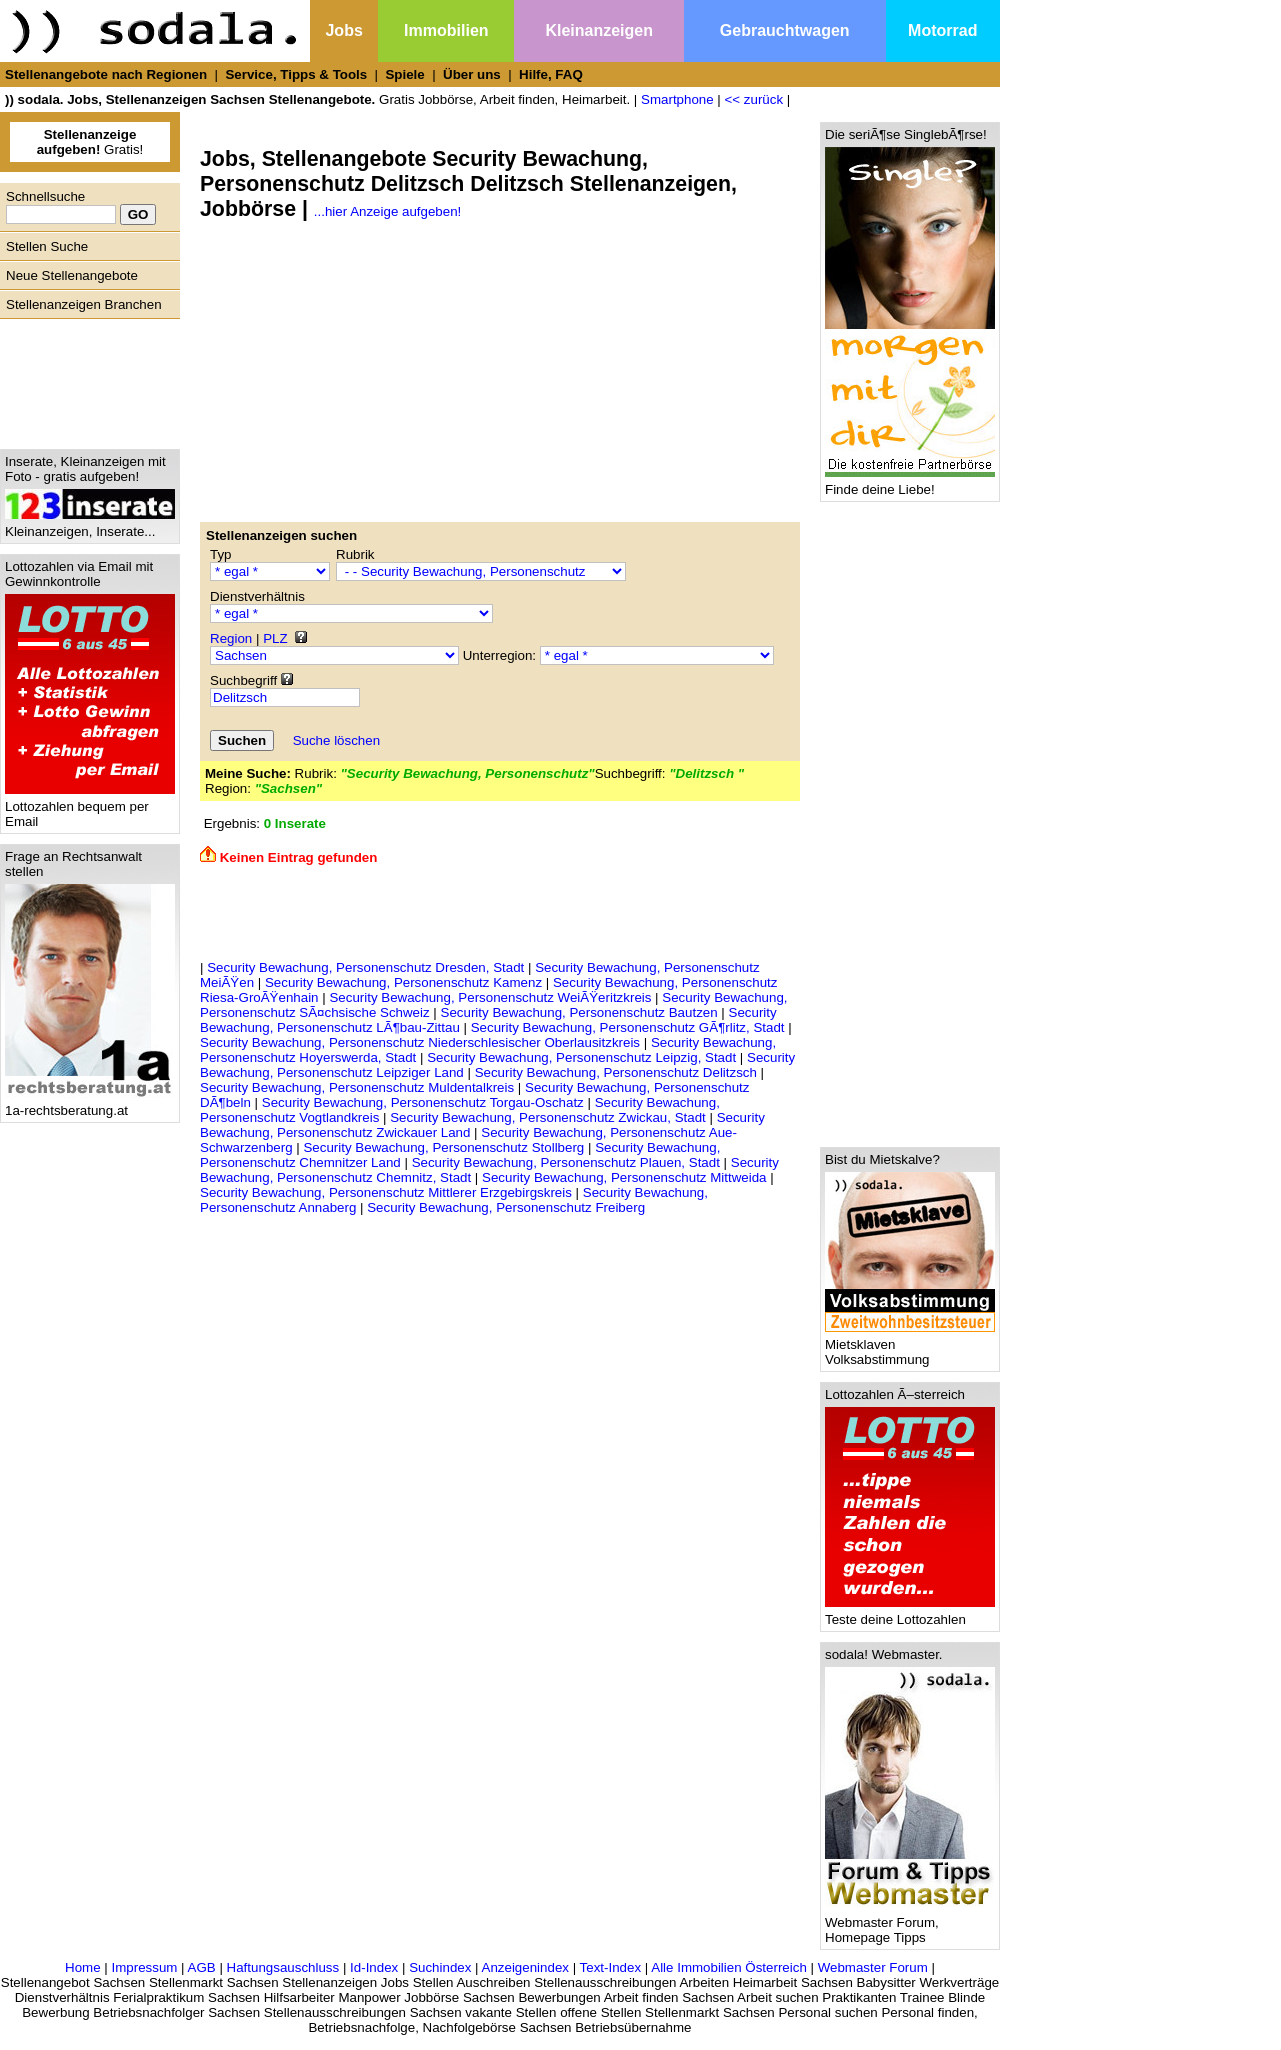  What do you see at coordinates (275, 638) in the screenshot?
I see `PLZ` at bounding box center [275, 638].